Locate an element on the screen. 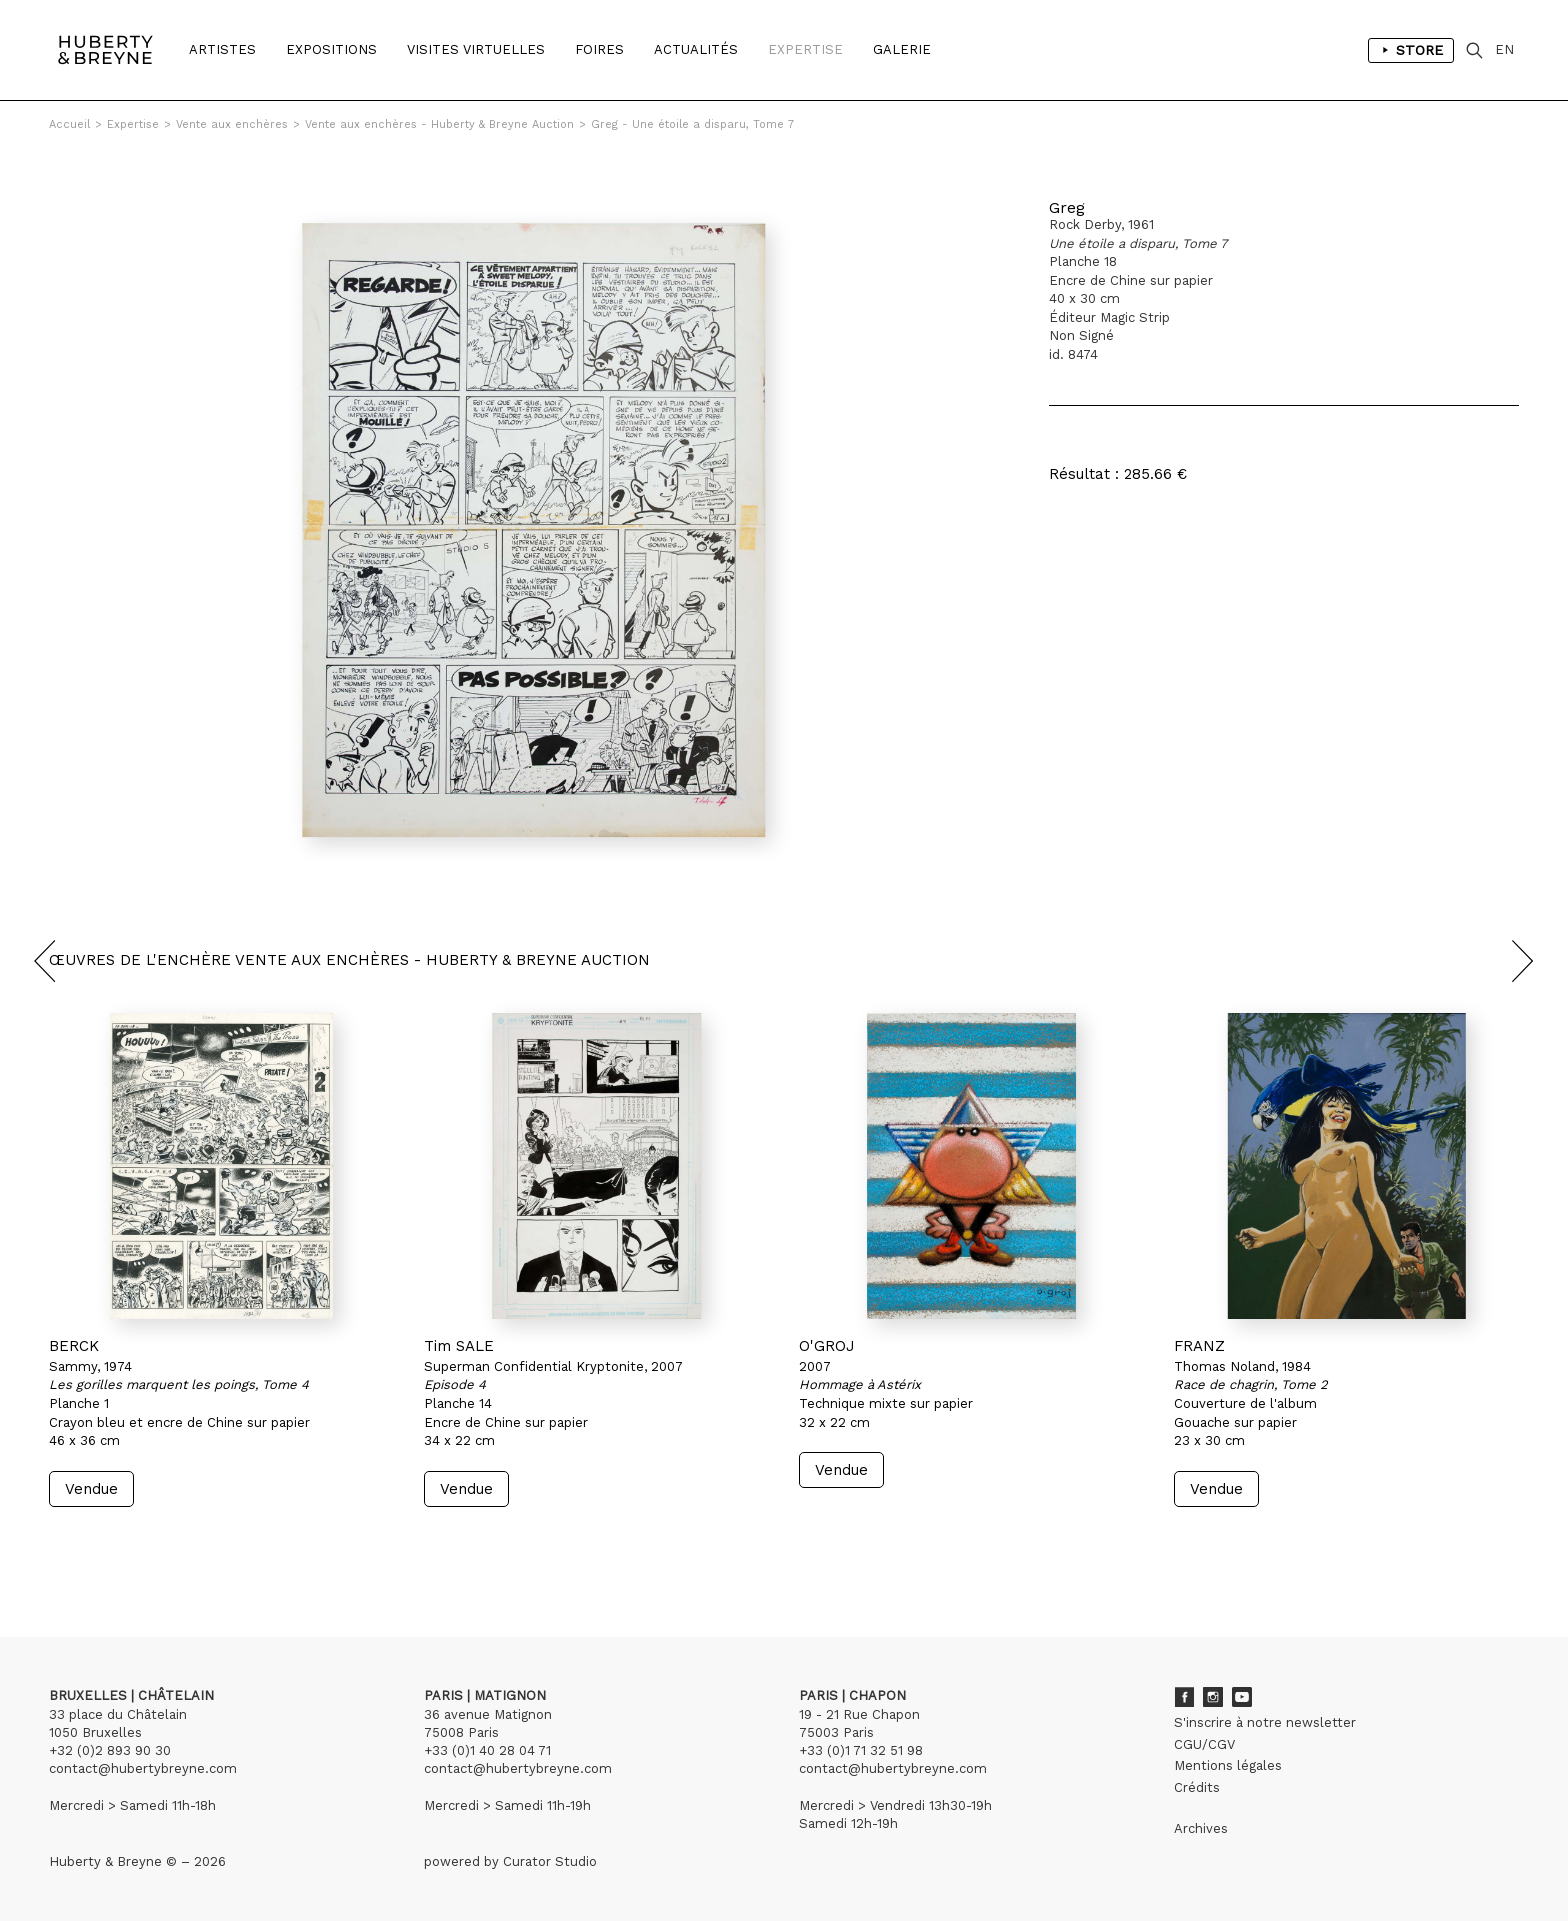 The width and height of the screenshot is (1568, 1921). Archives is located at coordinates (1201, 1828).